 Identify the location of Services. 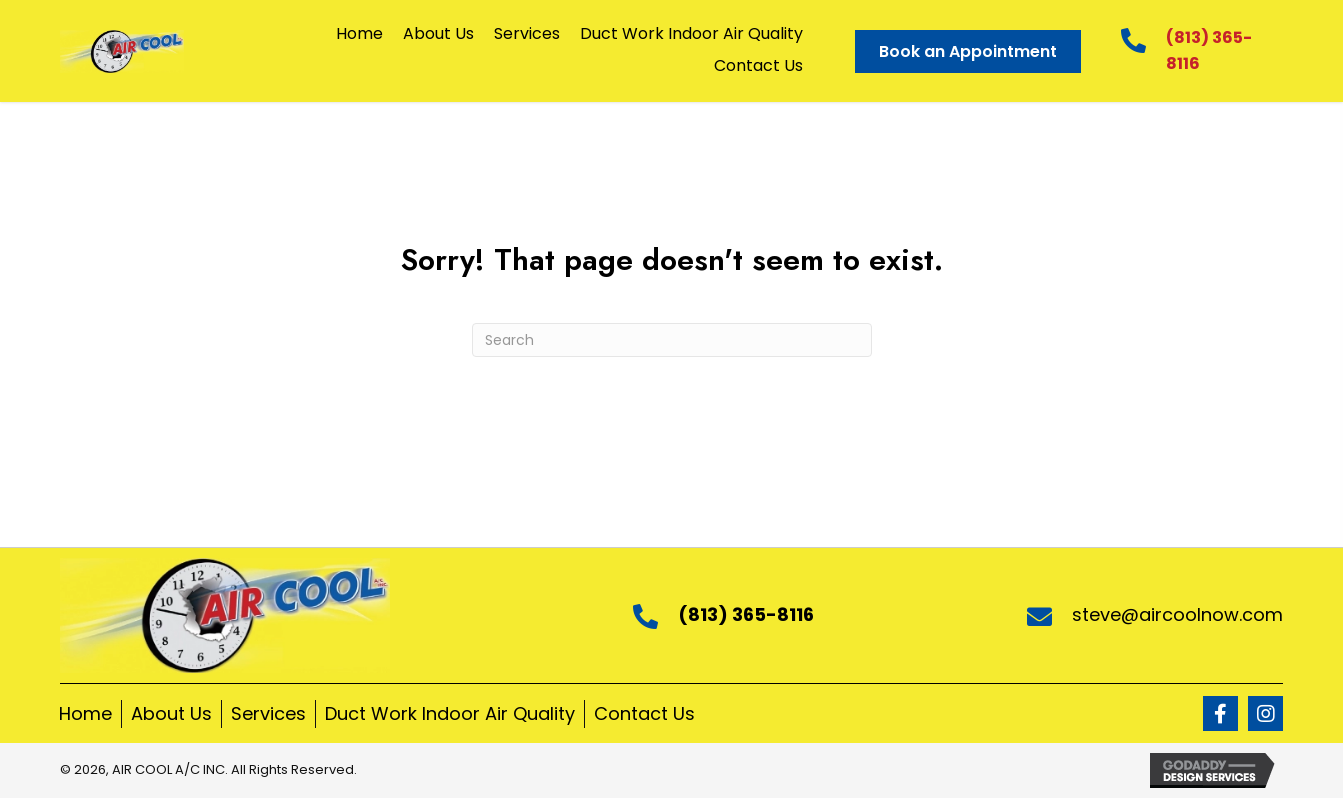
(268, 713).